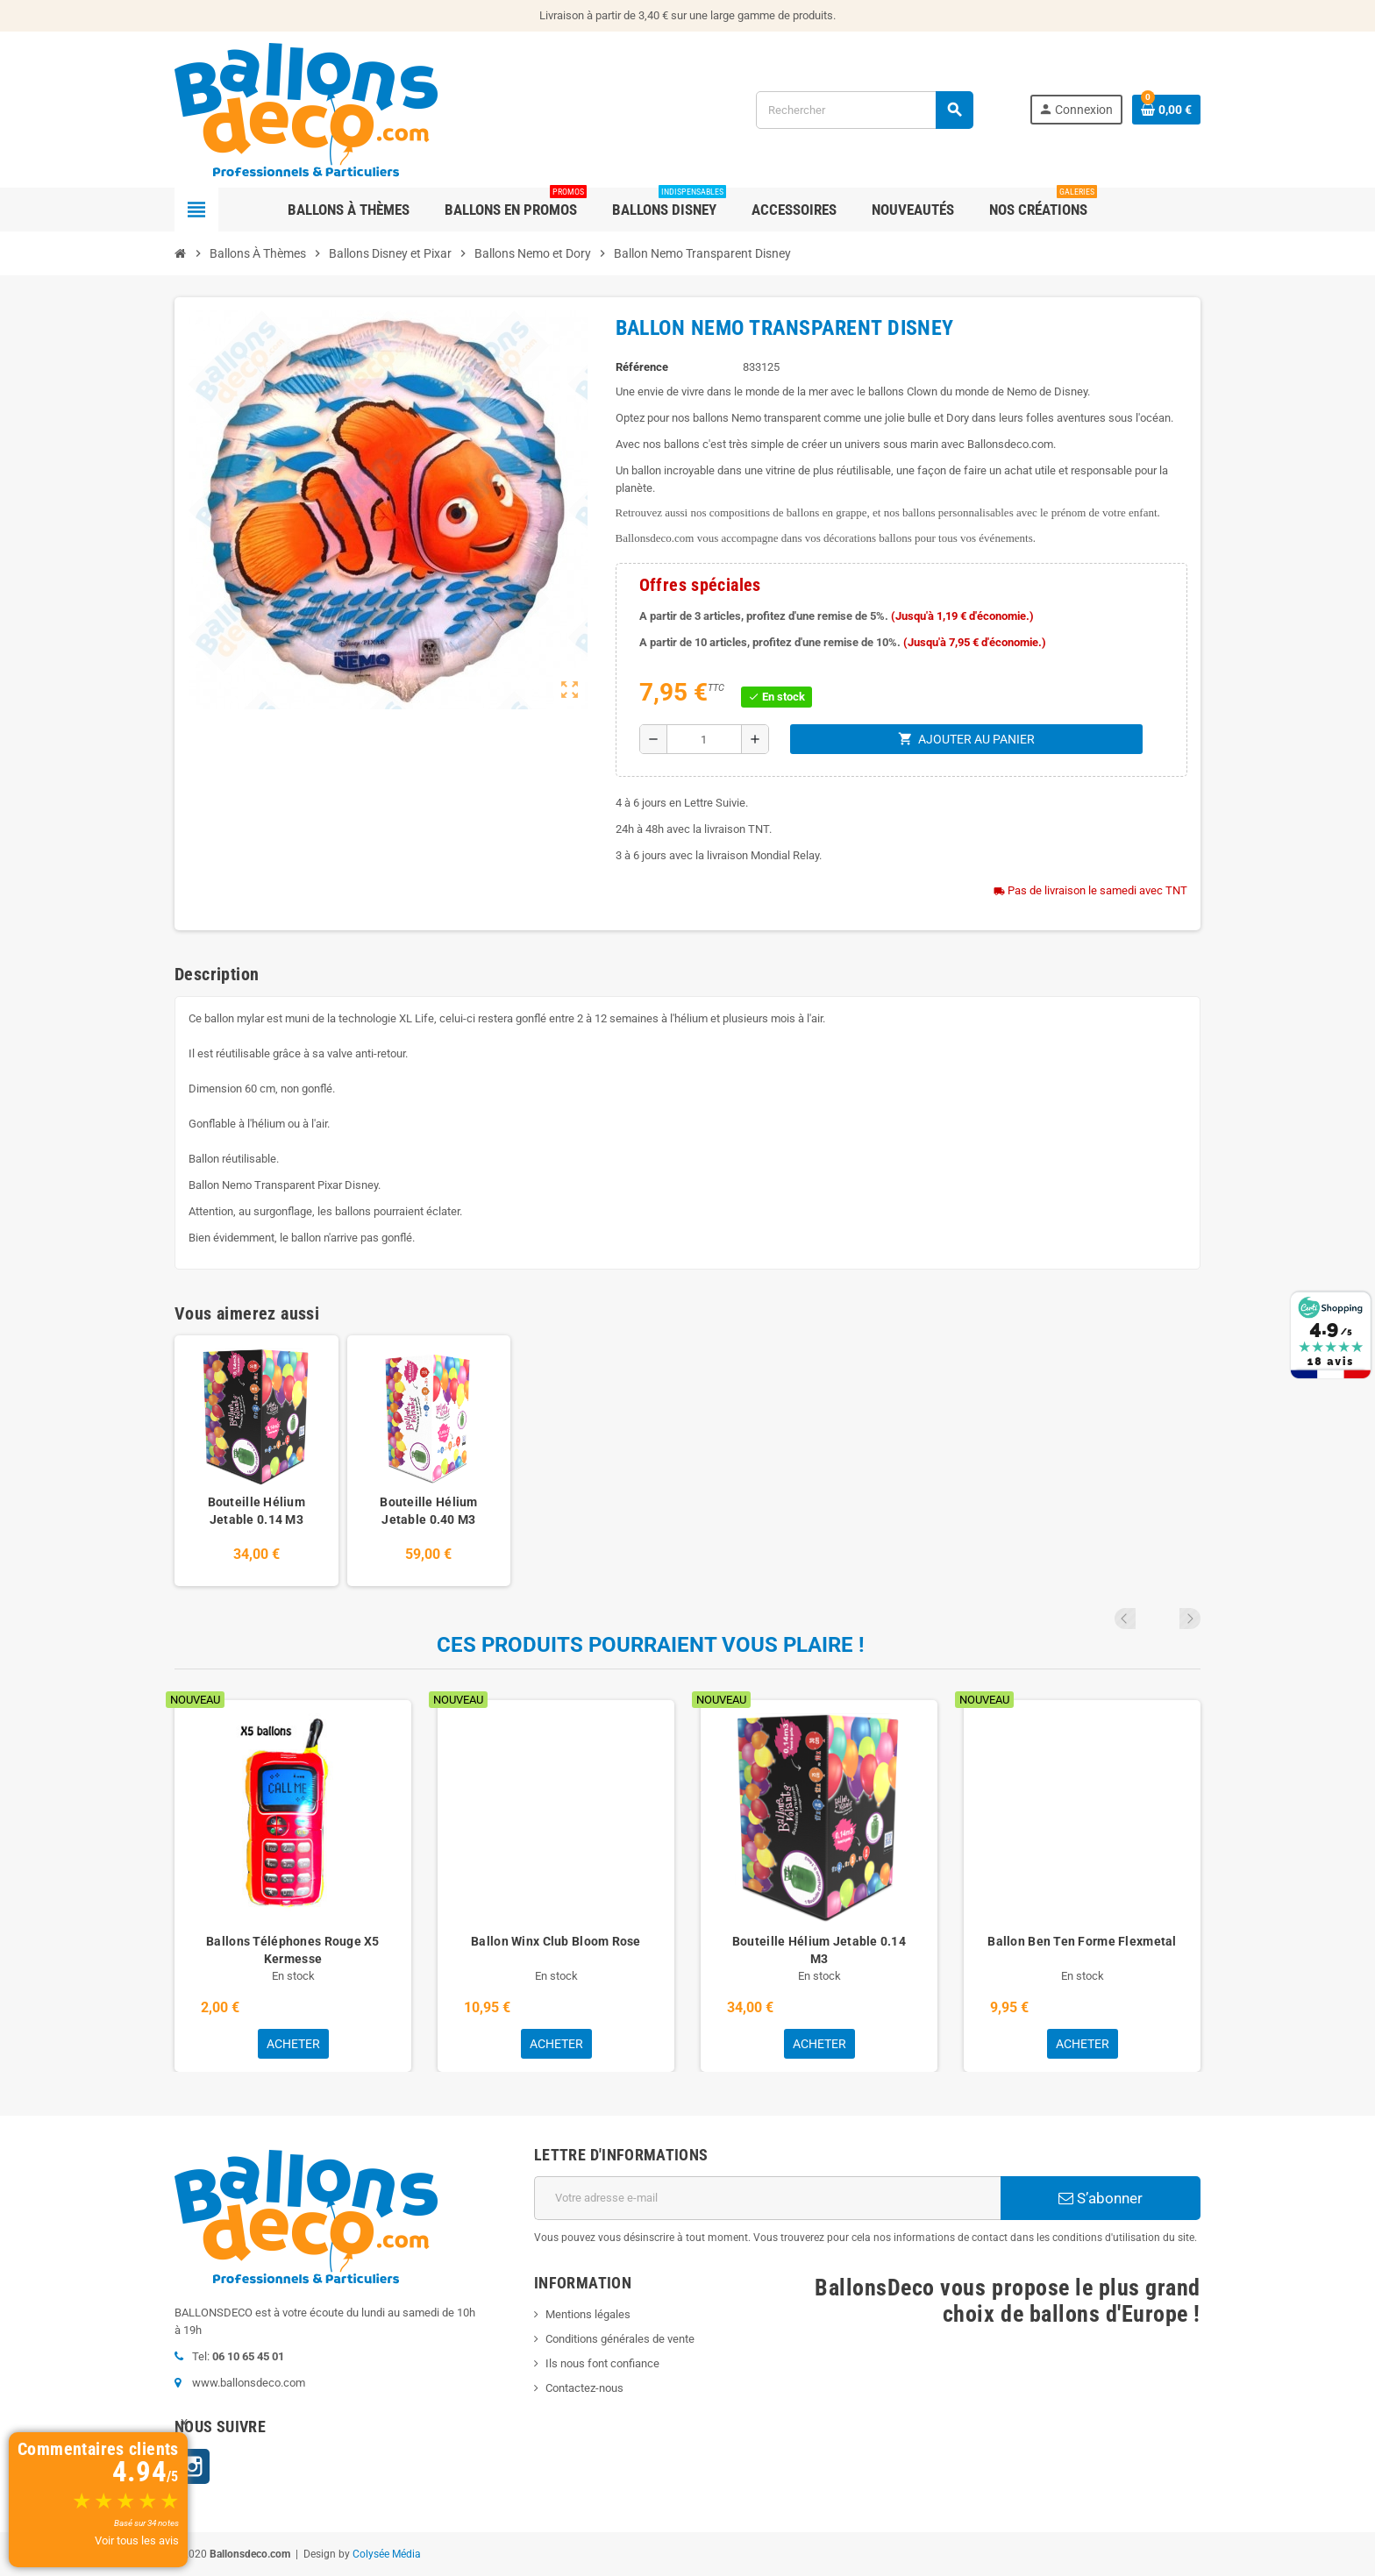 This screenshot has width=1375, height=2576. Describe the element at coordinates (1166, 1618) in the screenshot. I see `Previous` at that location.